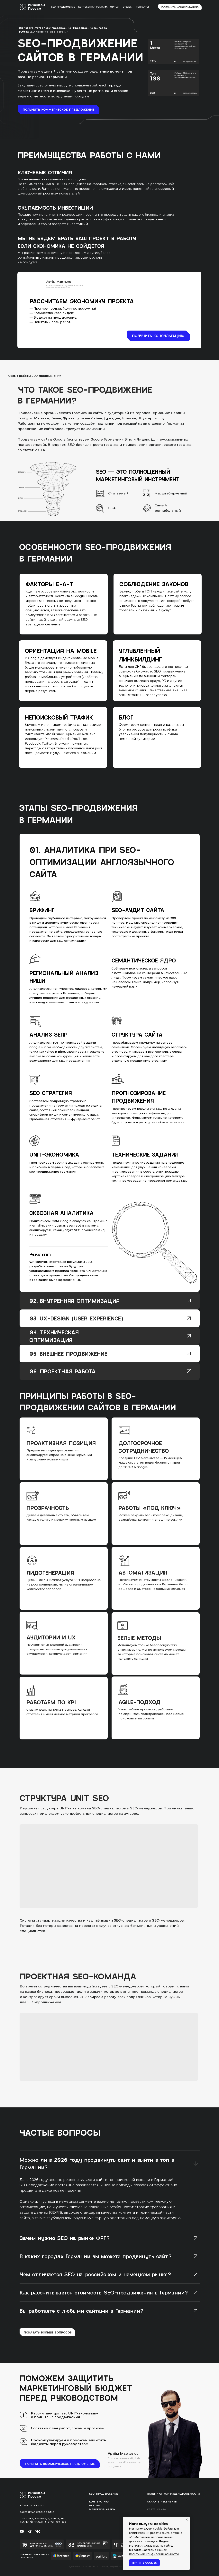 Image resolution: width=219 pixels, height=2576 pixels. Describe the element at coordinates (154, 2554) in the screenshot. I see `политикой конфиденциальности` at that location.